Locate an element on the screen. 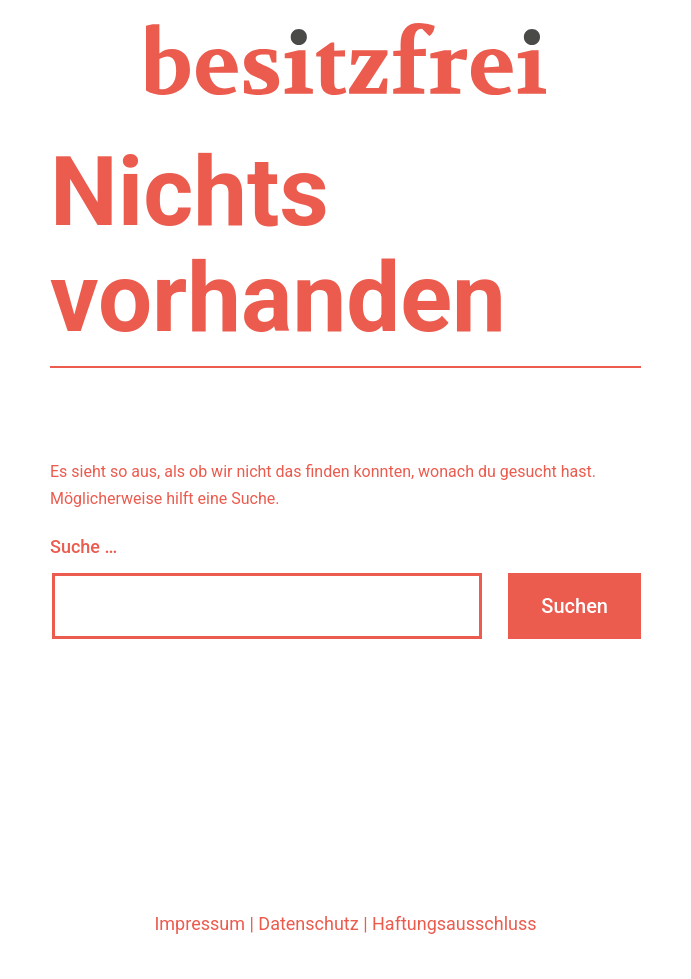  Impressum is located at coordinates (199, 923).